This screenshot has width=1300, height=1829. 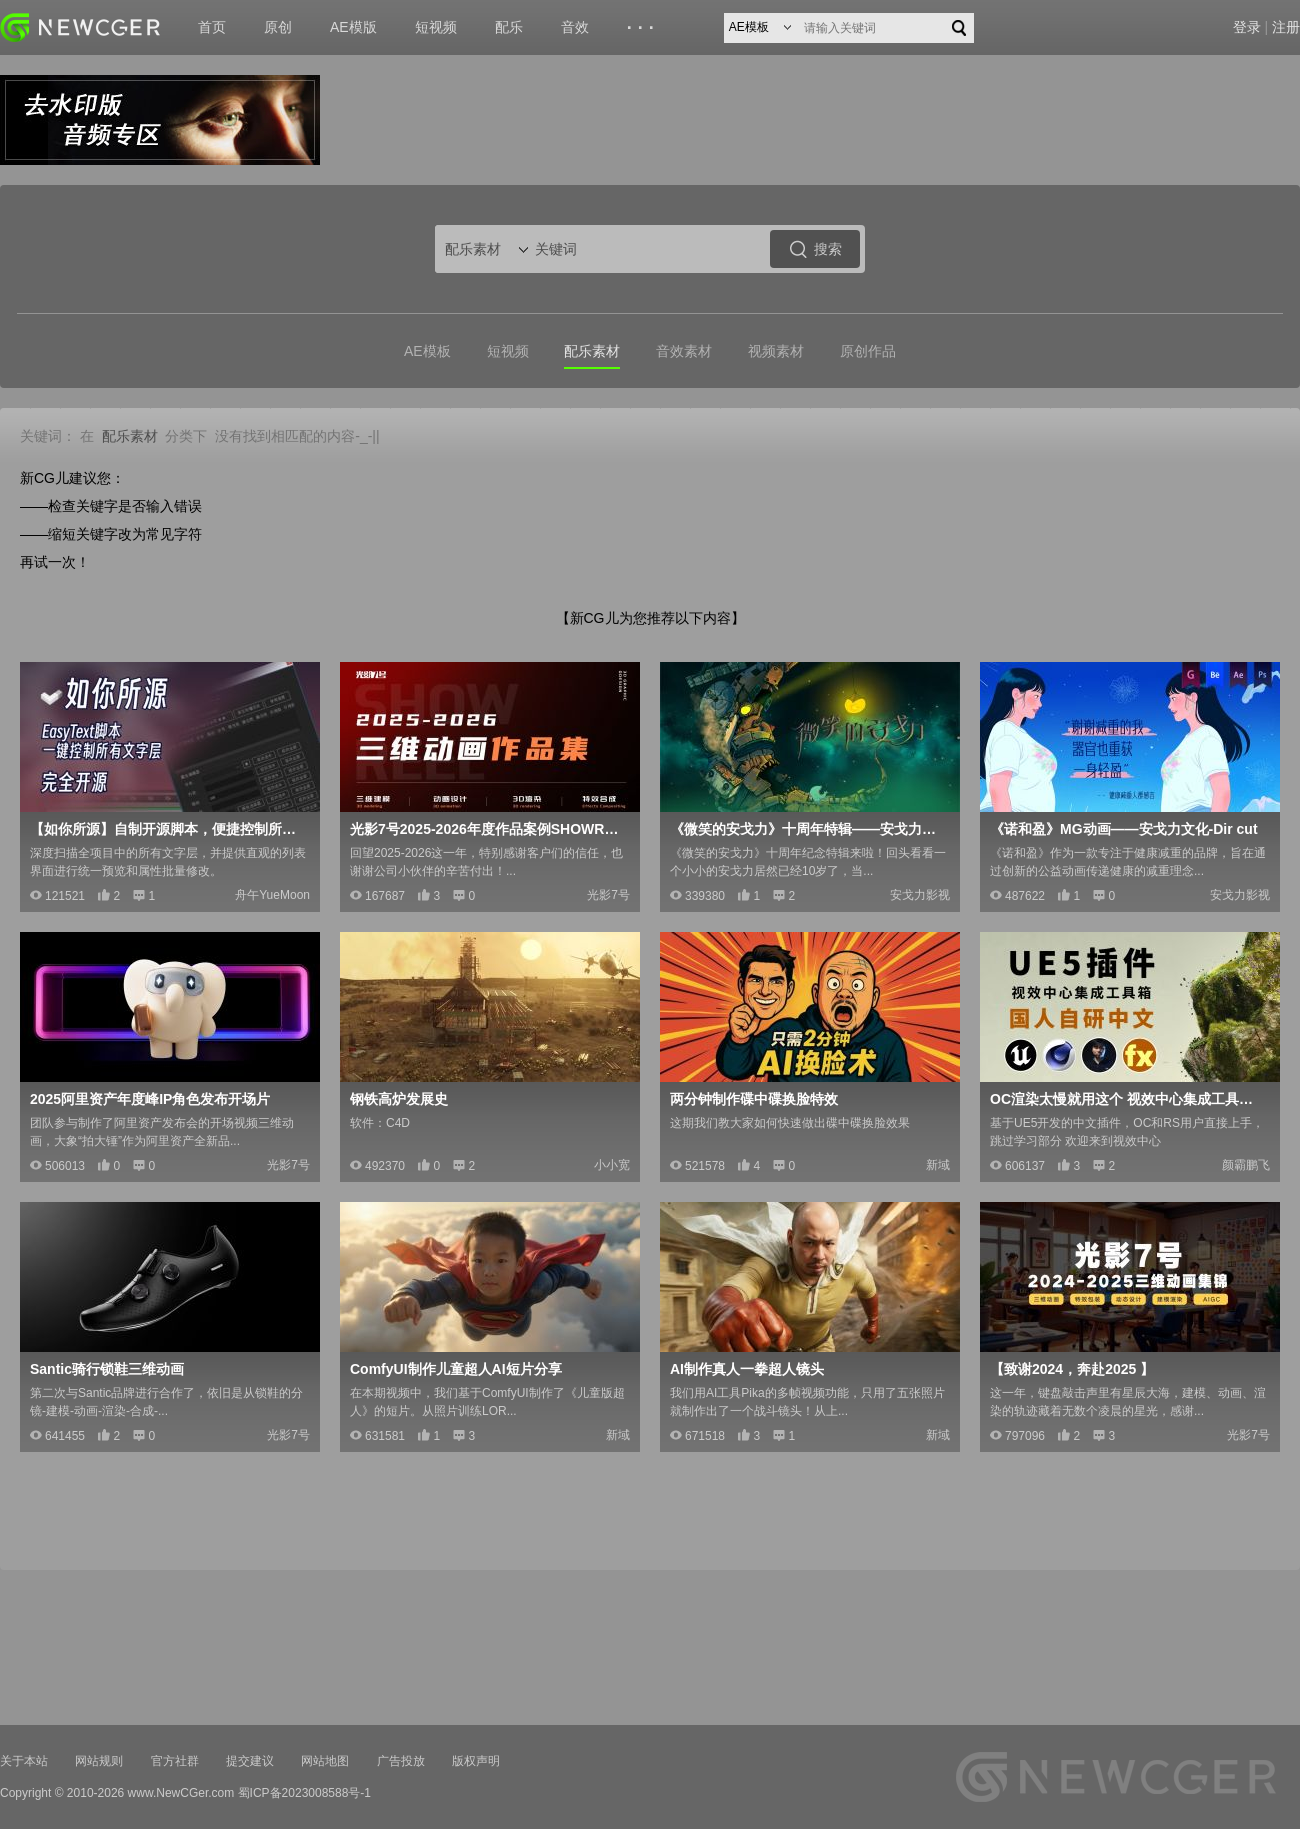 I want to click on ···, so click(x=643, y=28).